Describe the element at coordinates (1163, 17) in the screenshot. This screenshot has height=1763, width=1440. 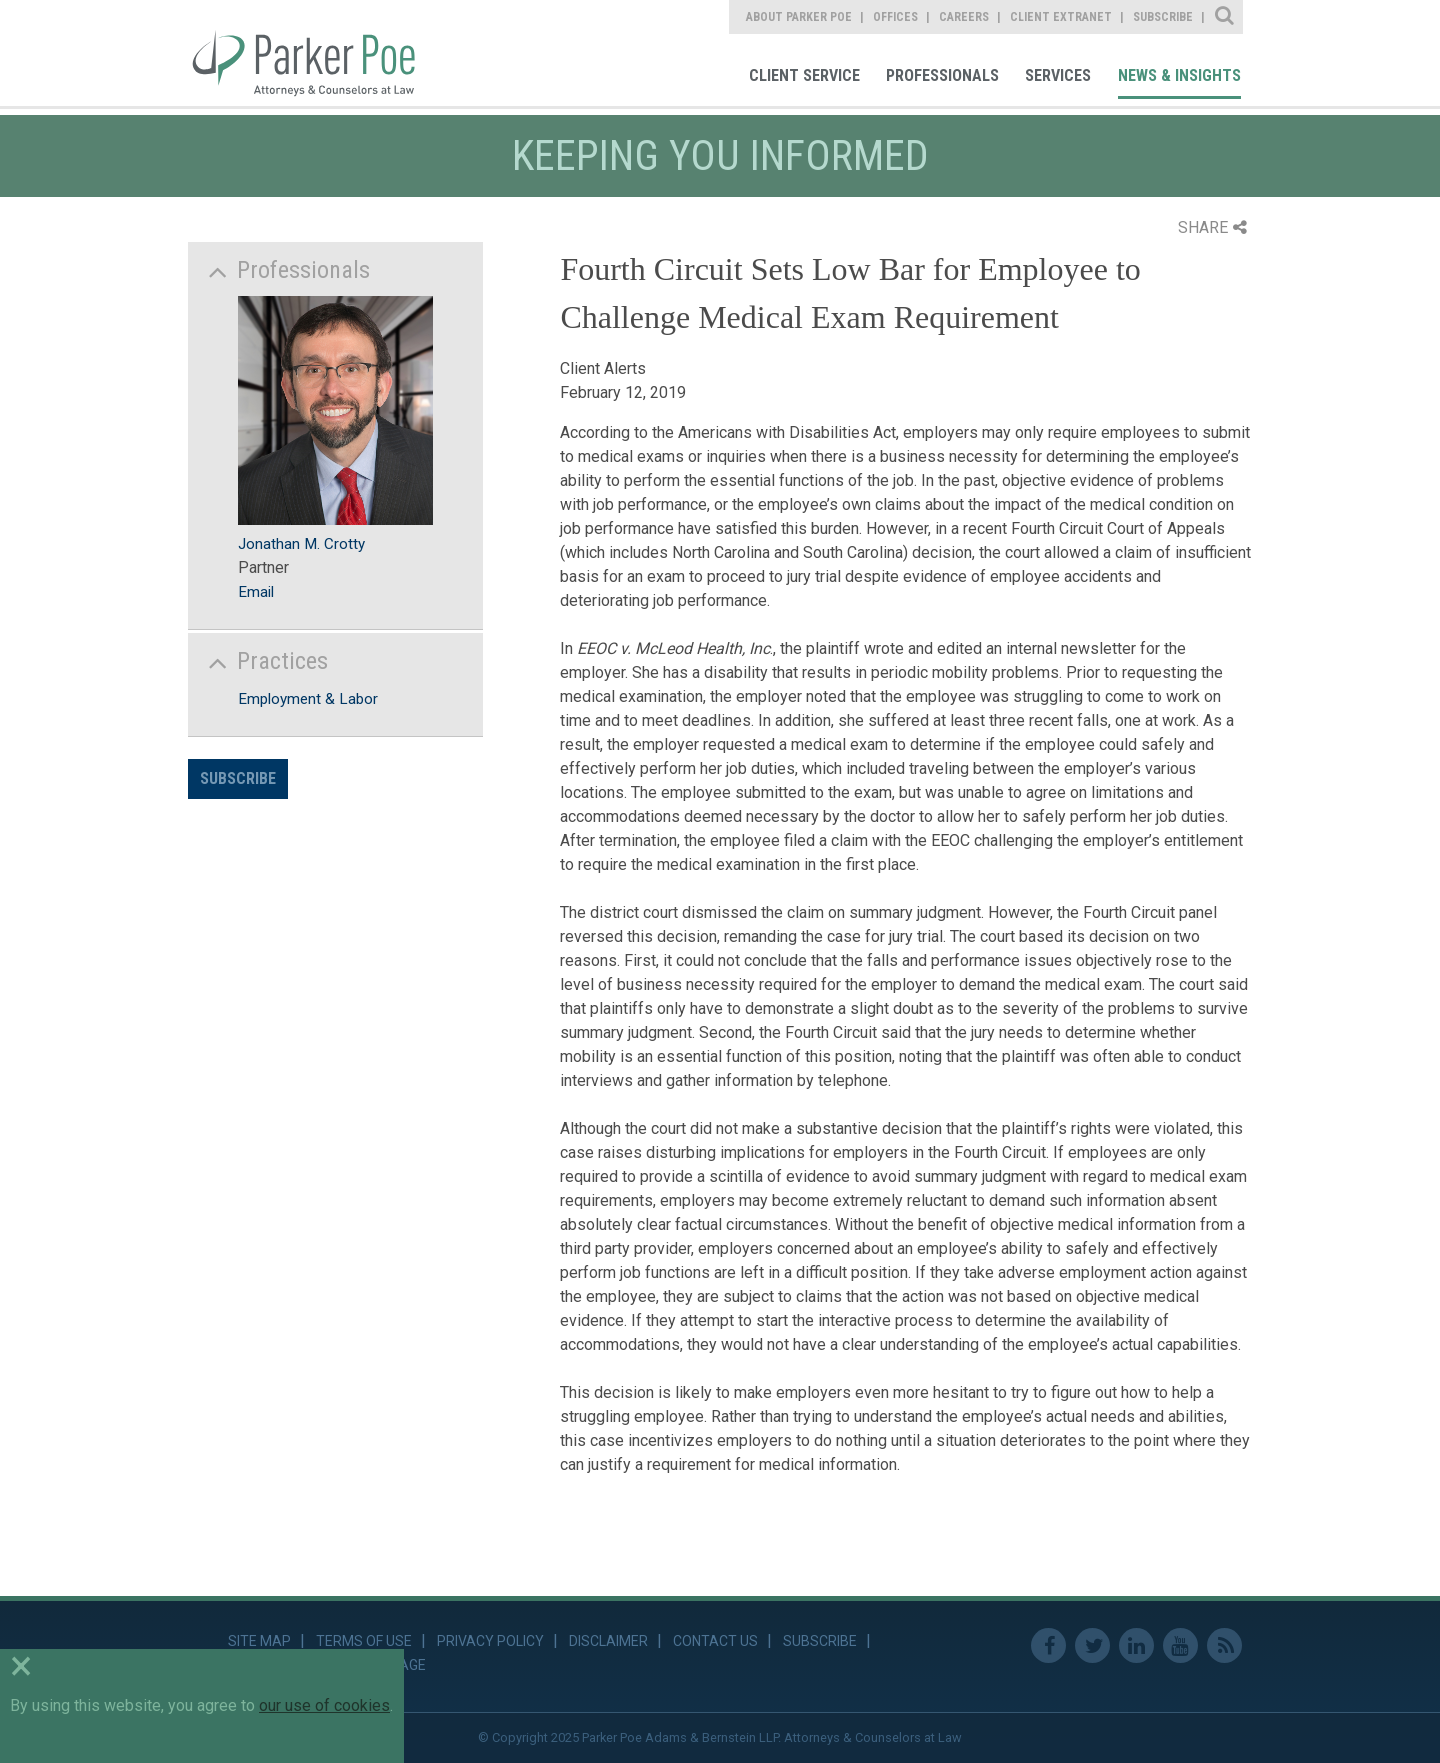
I see `Subscribe [link]` at that location.